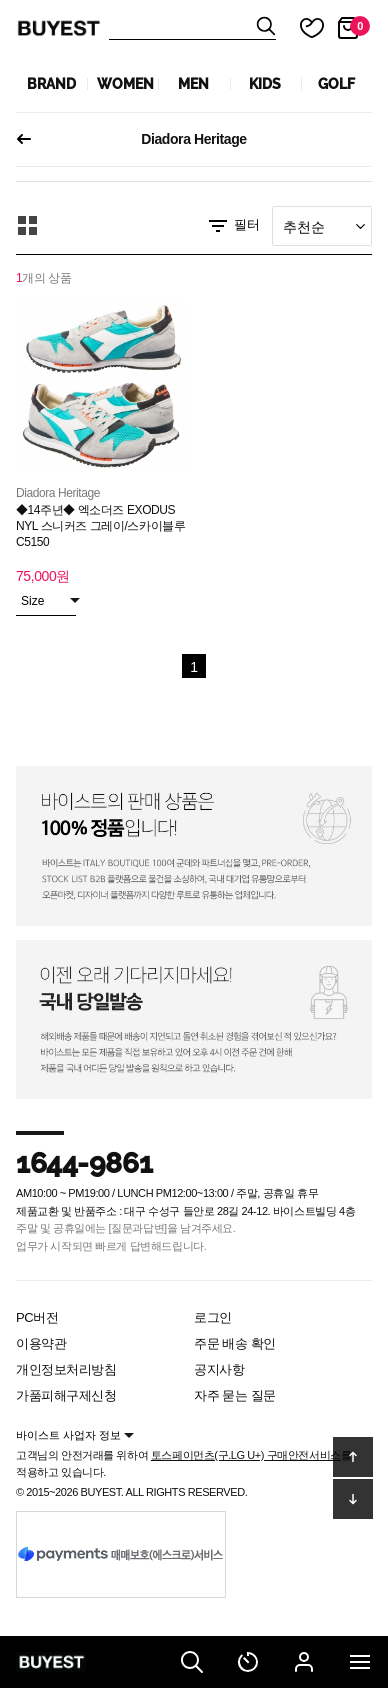  I want to click on 이전페이지로 되돌아가기, so click(32, 139).